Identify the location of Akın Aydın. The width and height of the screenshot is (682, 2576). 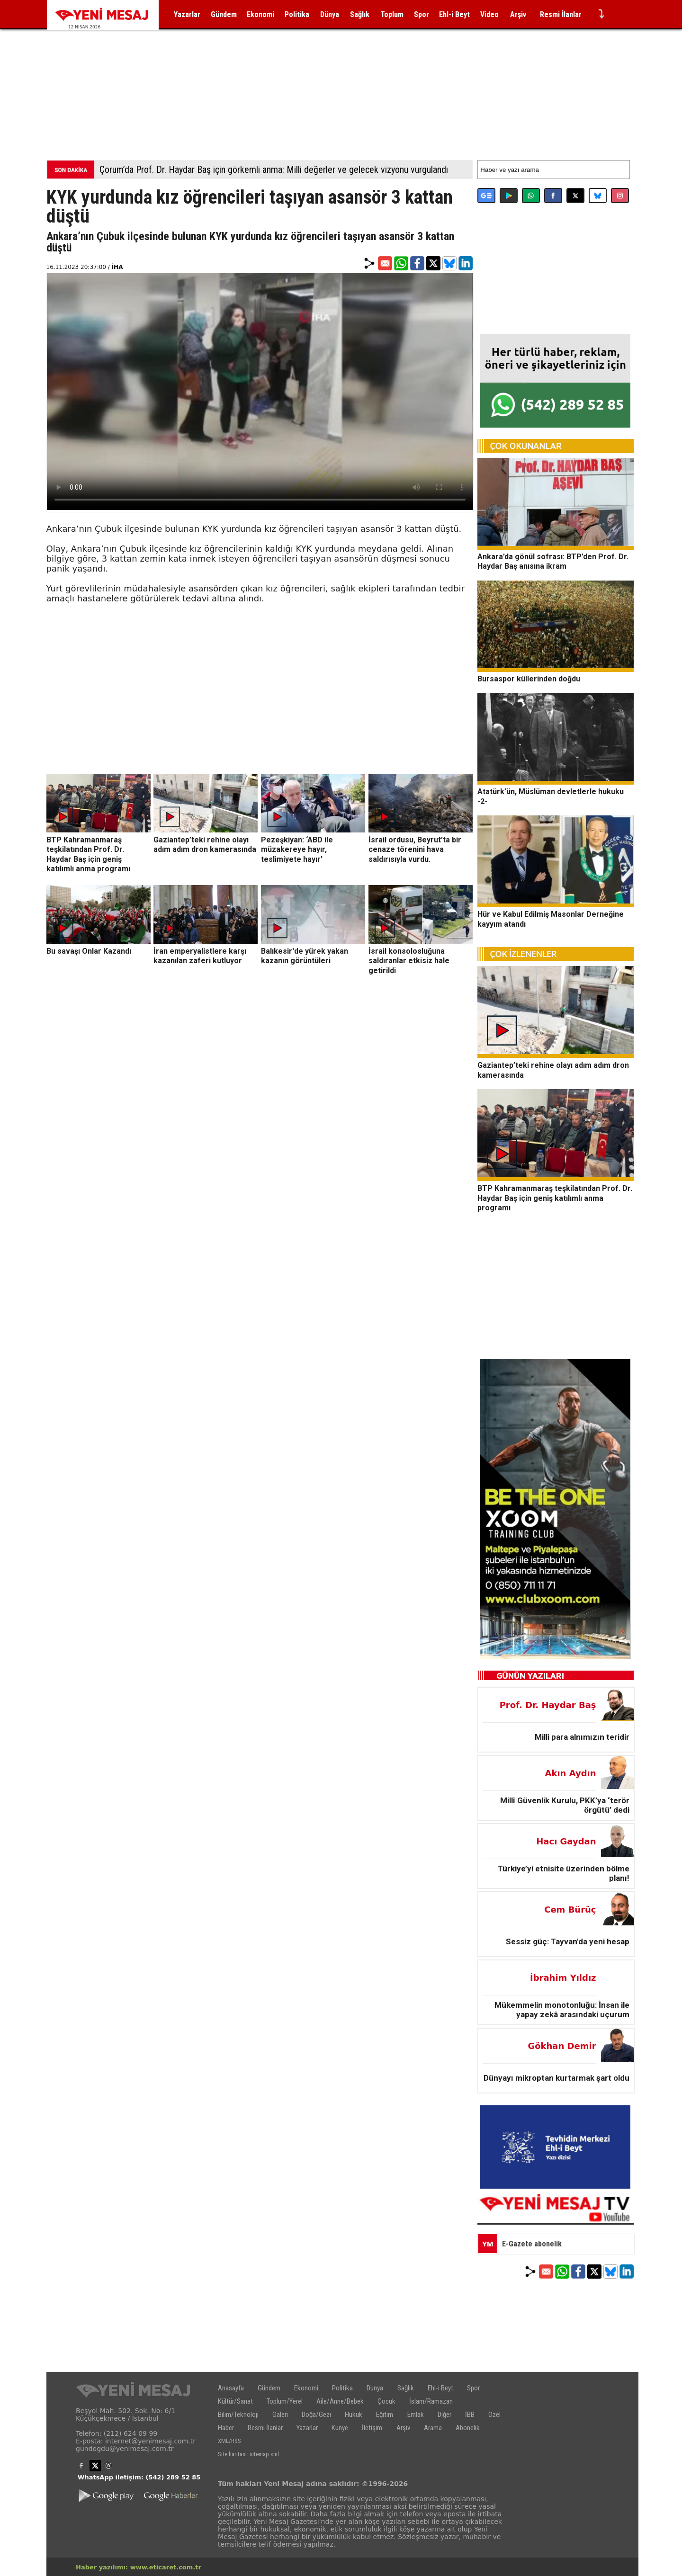
(570, 1773).